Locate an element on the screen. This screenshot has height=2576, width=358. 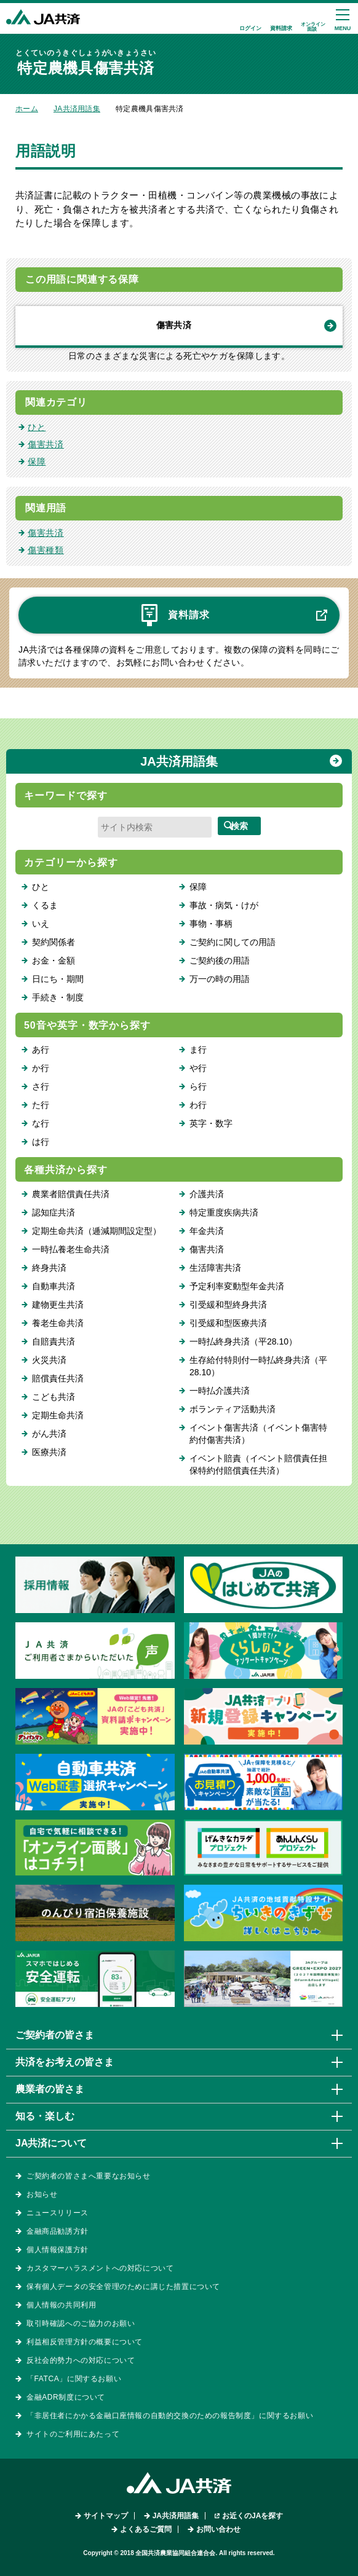
一時払介護共済 is located at coordinates (219, 1391).